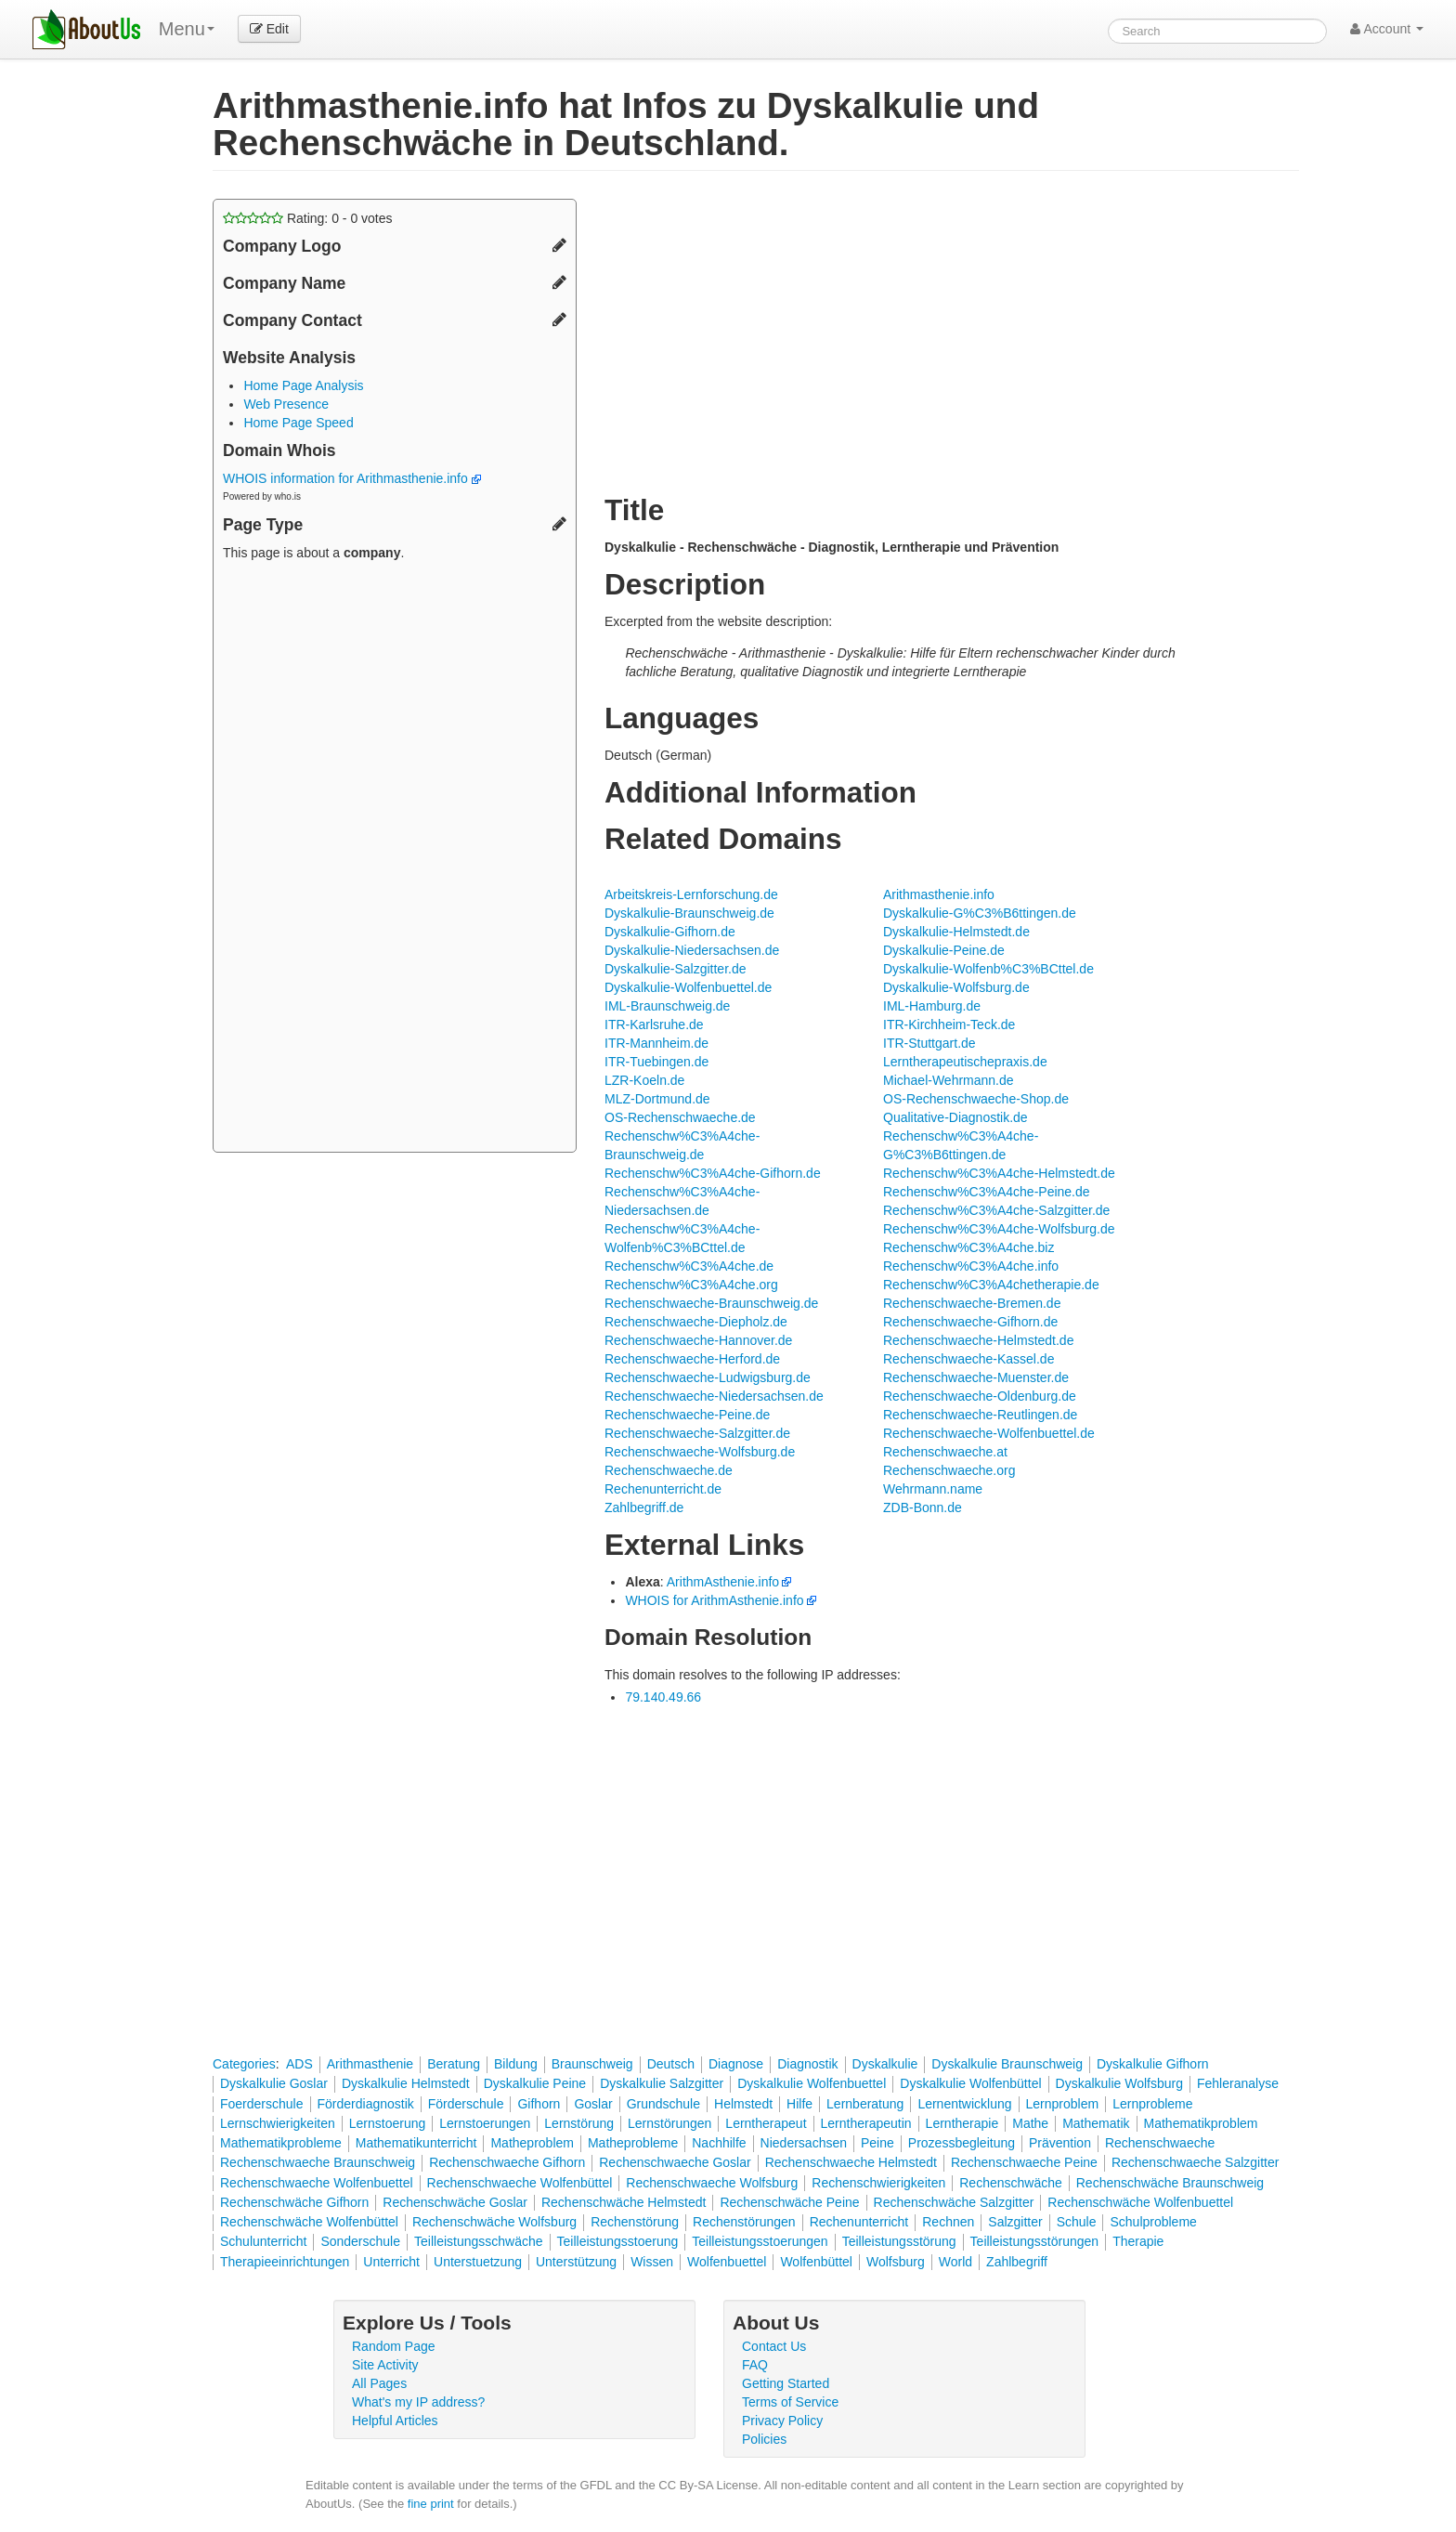 Image resolution: width=1456 pixels, height=2532 pixels. I want to click on Rechenschwäche Goslar, so click(455, 2202).